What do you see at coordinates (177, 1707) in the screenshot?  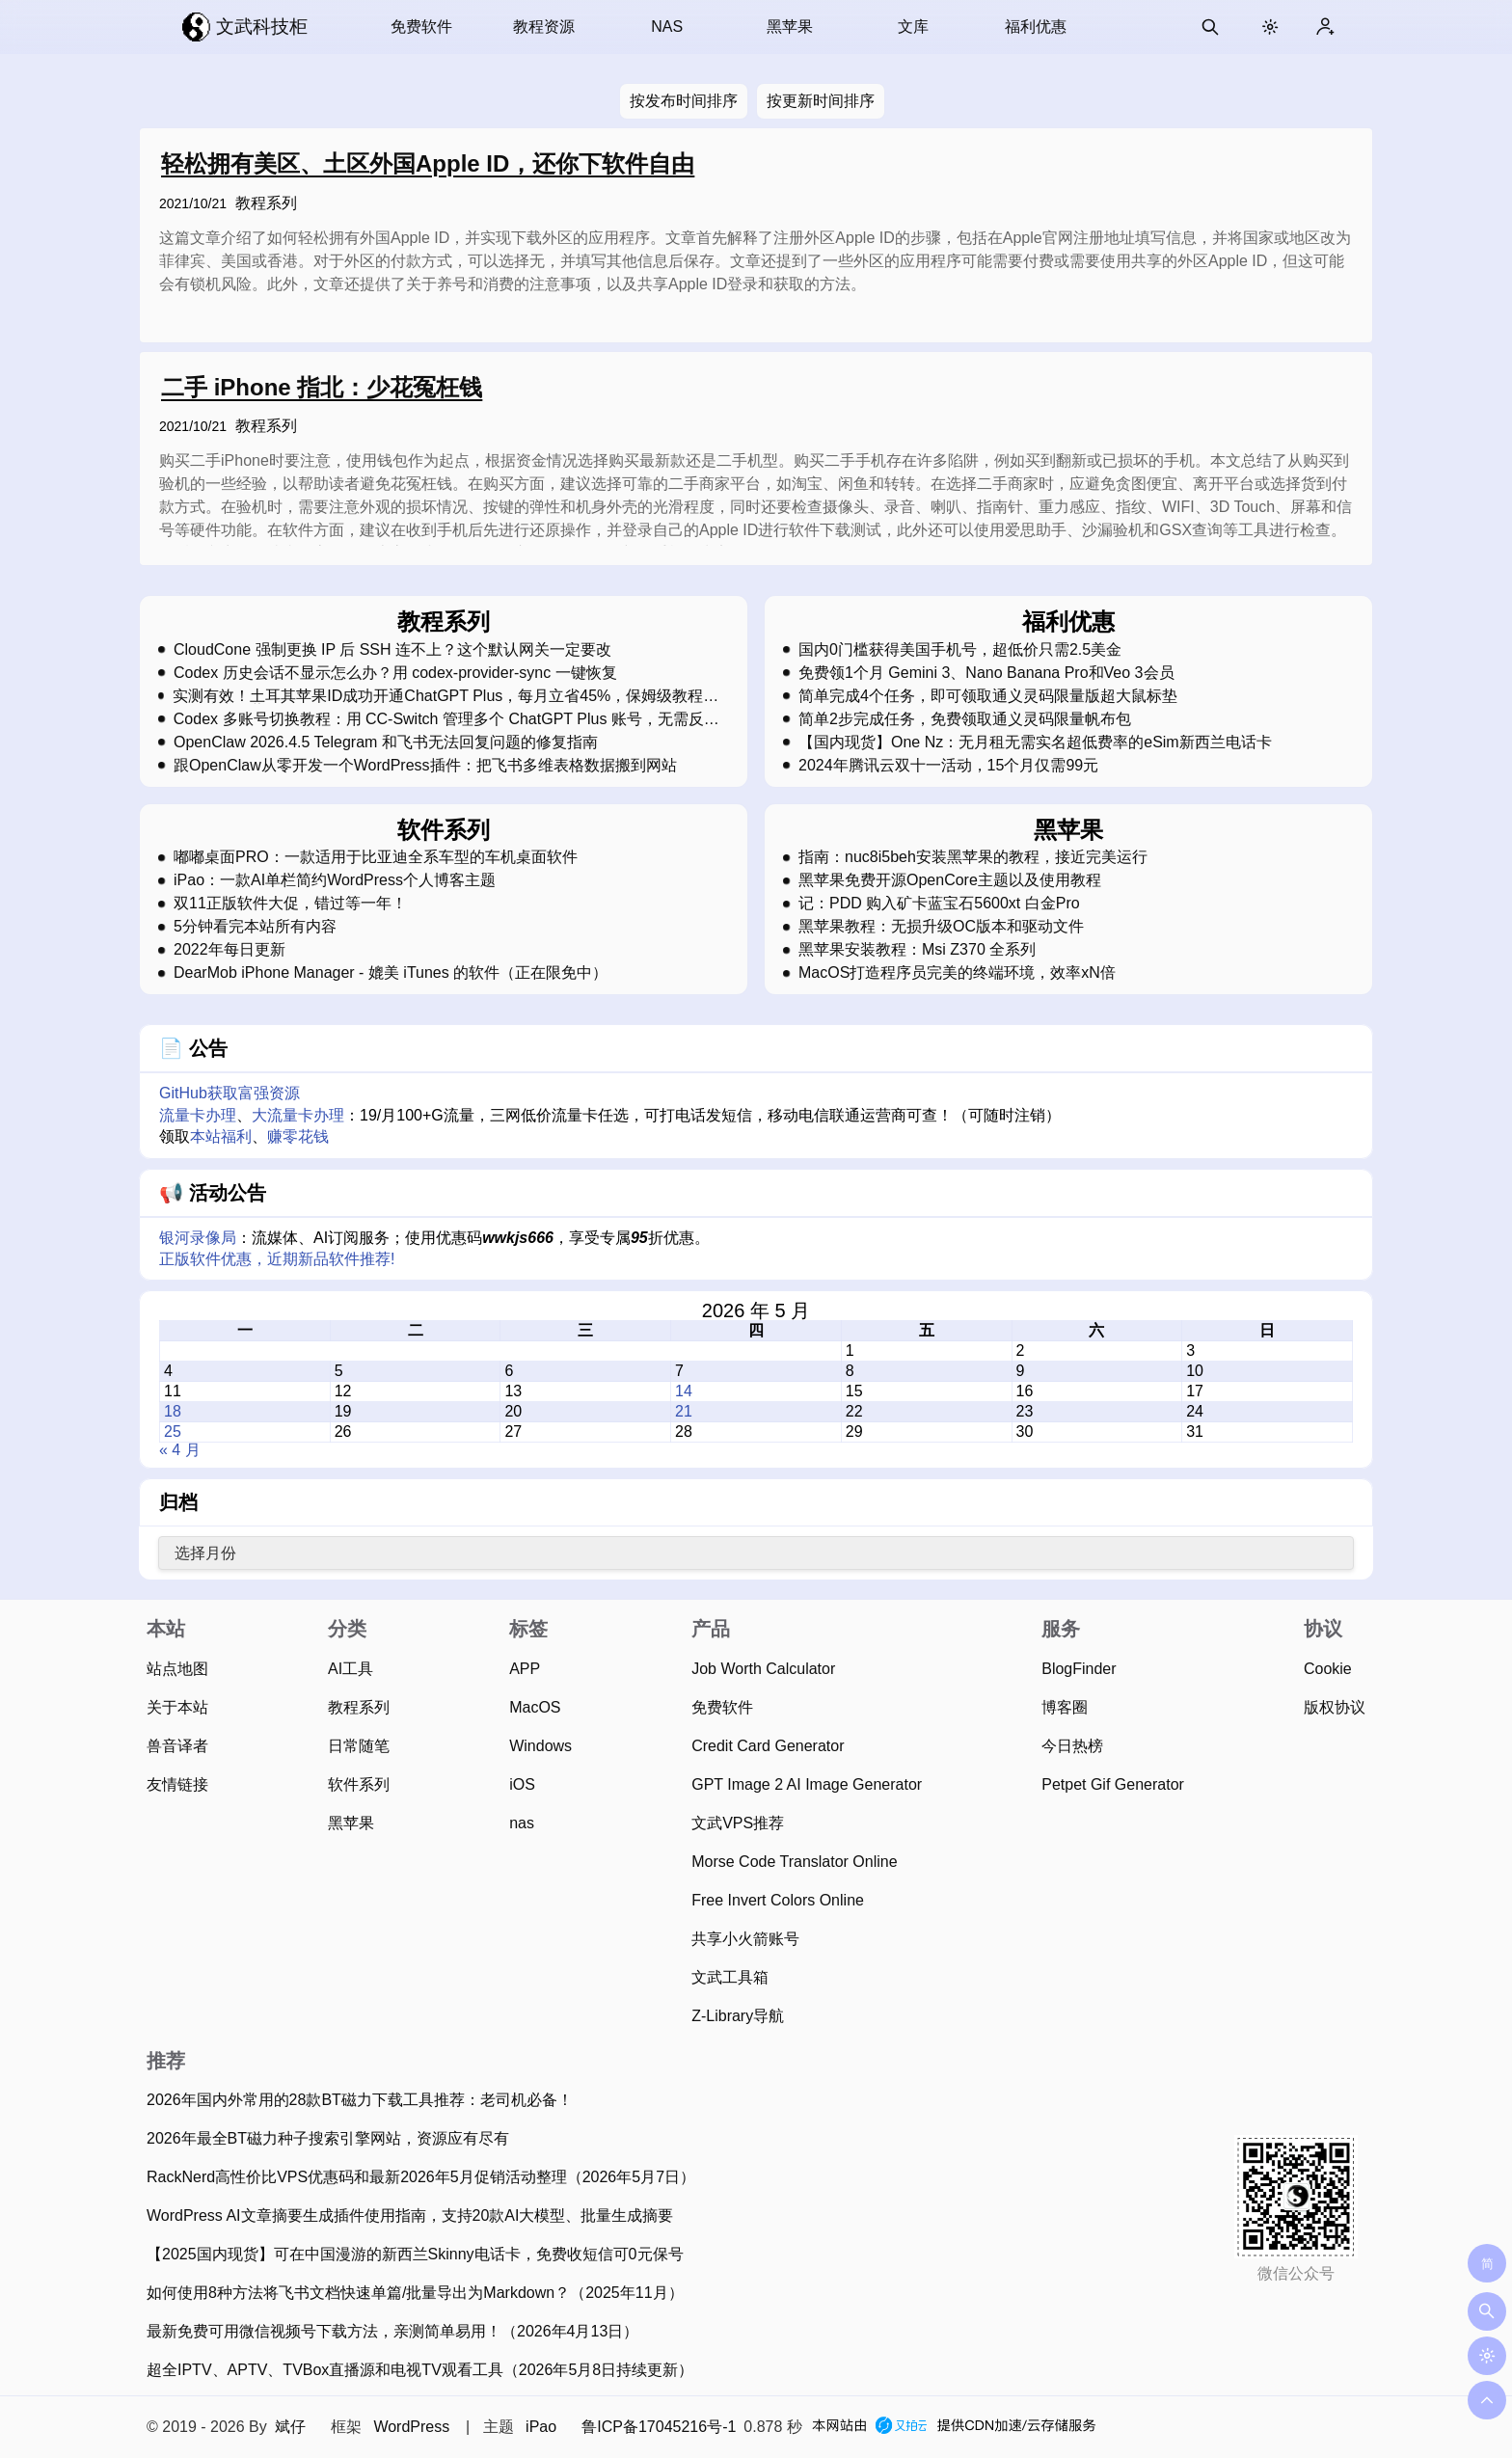 I see `关于本站` at bounding box center [177, 1707].